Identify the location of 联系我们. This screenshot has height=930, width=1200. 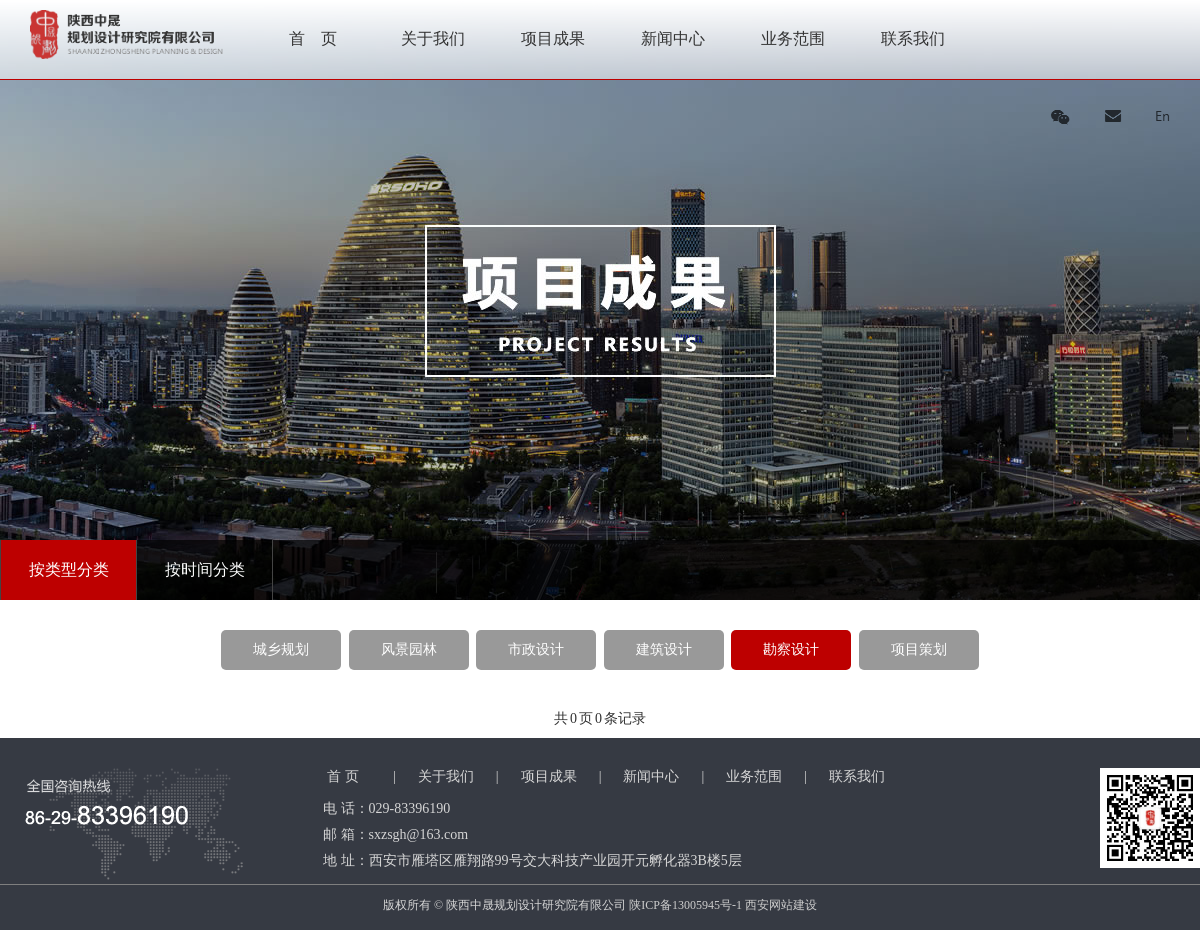
(913, 38).